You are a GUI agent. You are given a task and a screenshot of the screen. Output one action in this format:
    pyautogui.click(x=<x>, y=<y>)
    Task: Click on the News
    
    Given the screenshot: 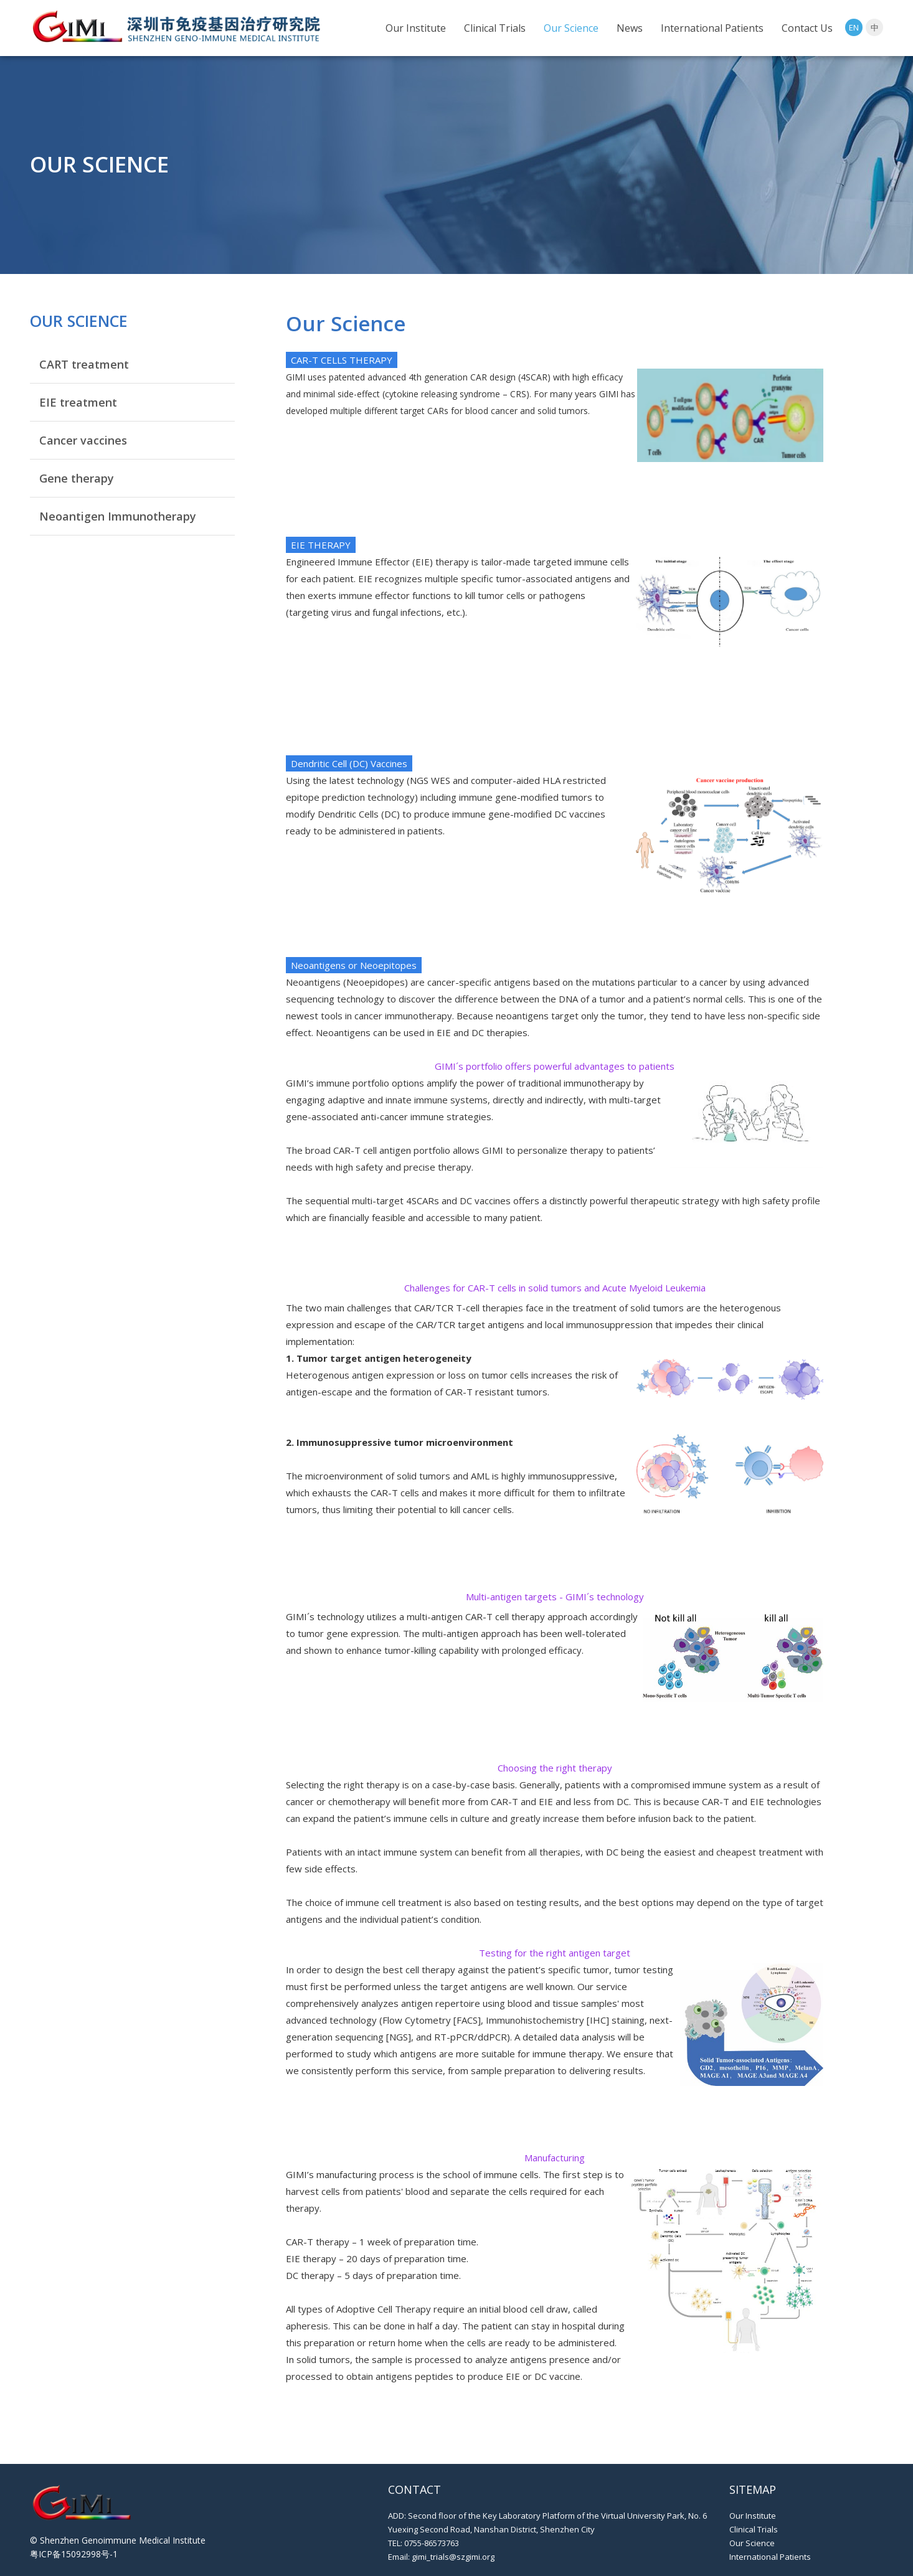 What is the action you would take?
    pyautogui.click(x=630, y=28)
    